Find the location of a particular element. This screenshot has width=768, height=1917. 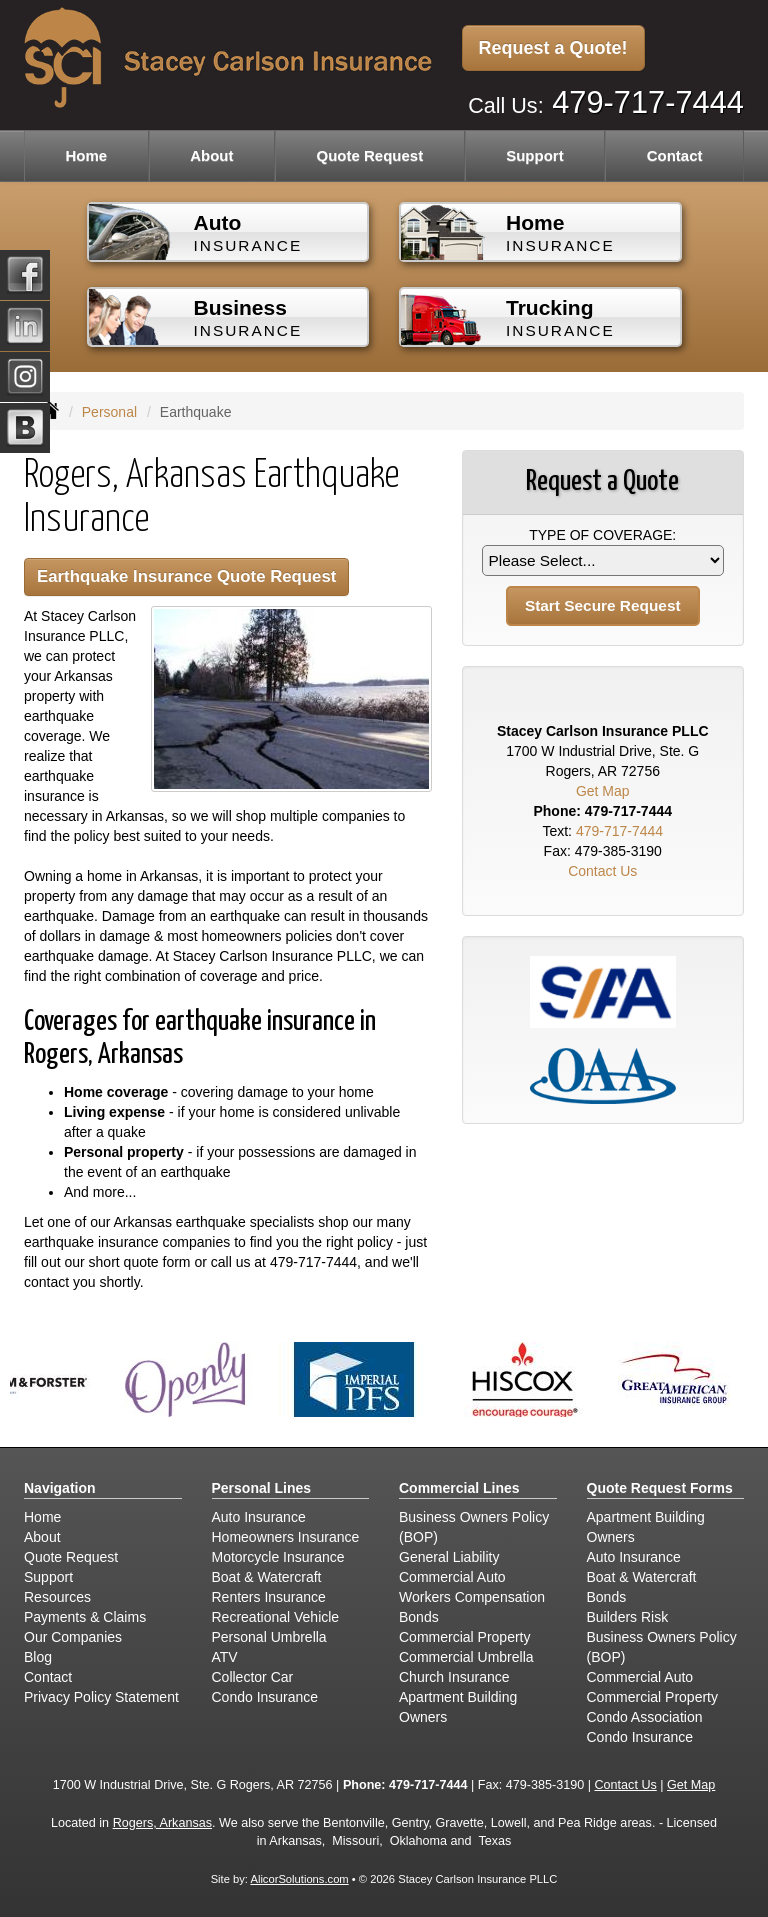

Type of Coverage: is located at coordinates (602, 535).